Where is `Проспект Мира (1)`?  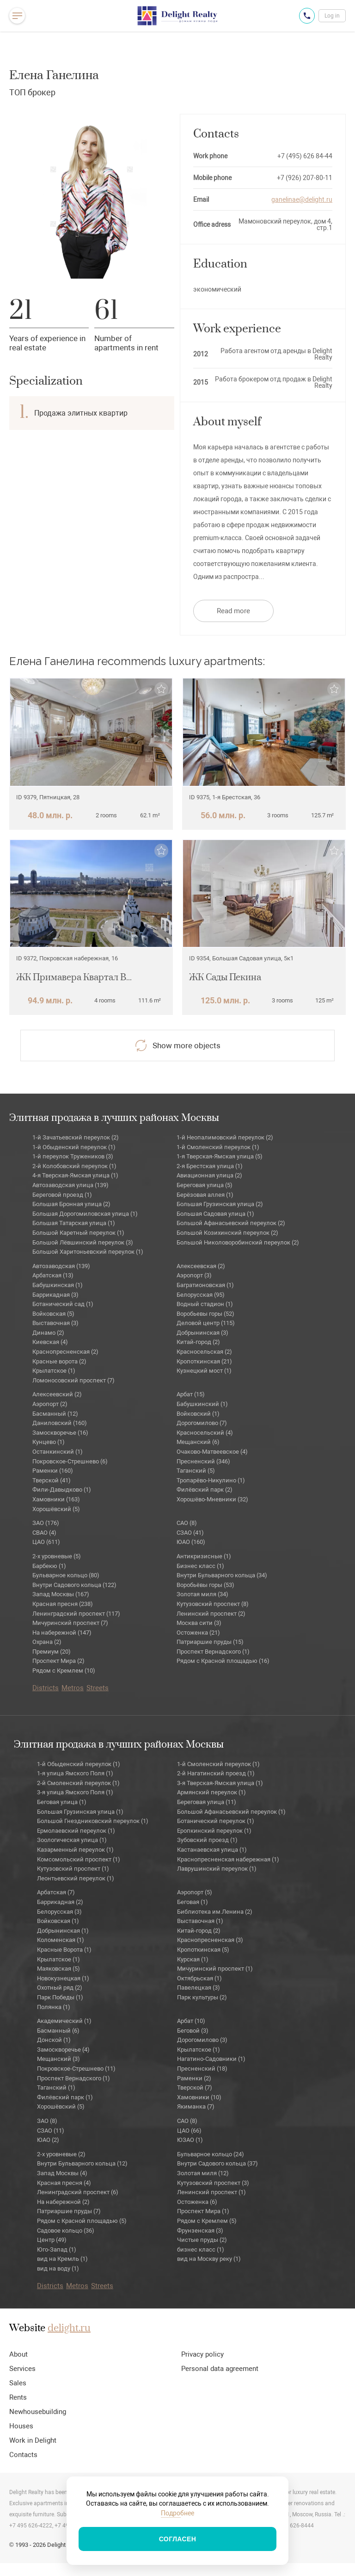
Проспект Мира (1) is located at coordinates (203, 2211).